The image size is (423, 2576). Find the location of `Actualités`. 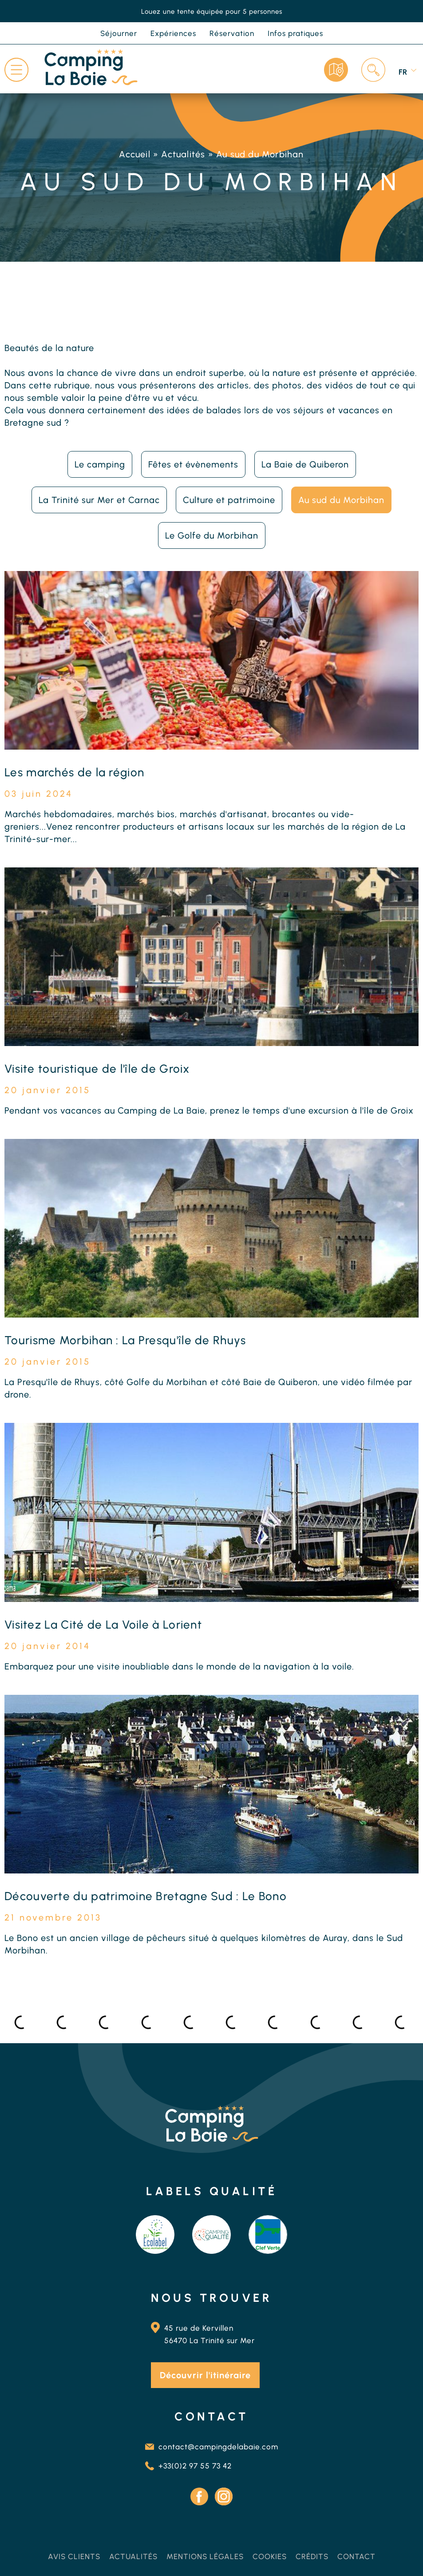

Actualités is located at coordinates (183, 154).